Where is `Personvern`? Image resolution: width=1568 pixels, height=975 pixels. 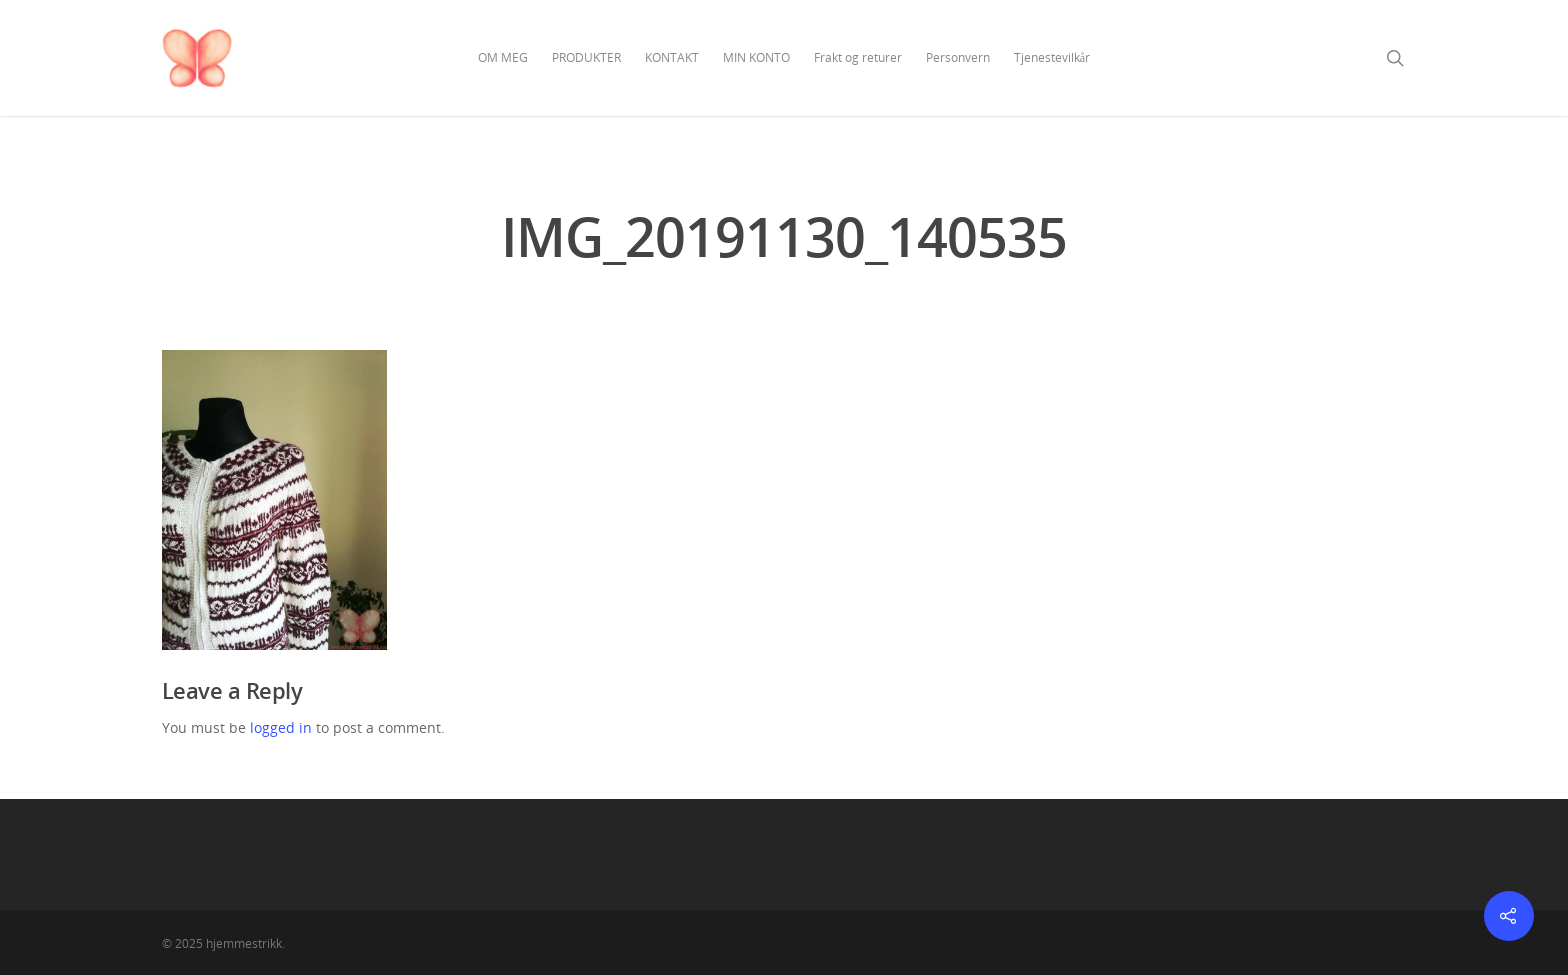 Personvern is located at coordinates (958, 57).